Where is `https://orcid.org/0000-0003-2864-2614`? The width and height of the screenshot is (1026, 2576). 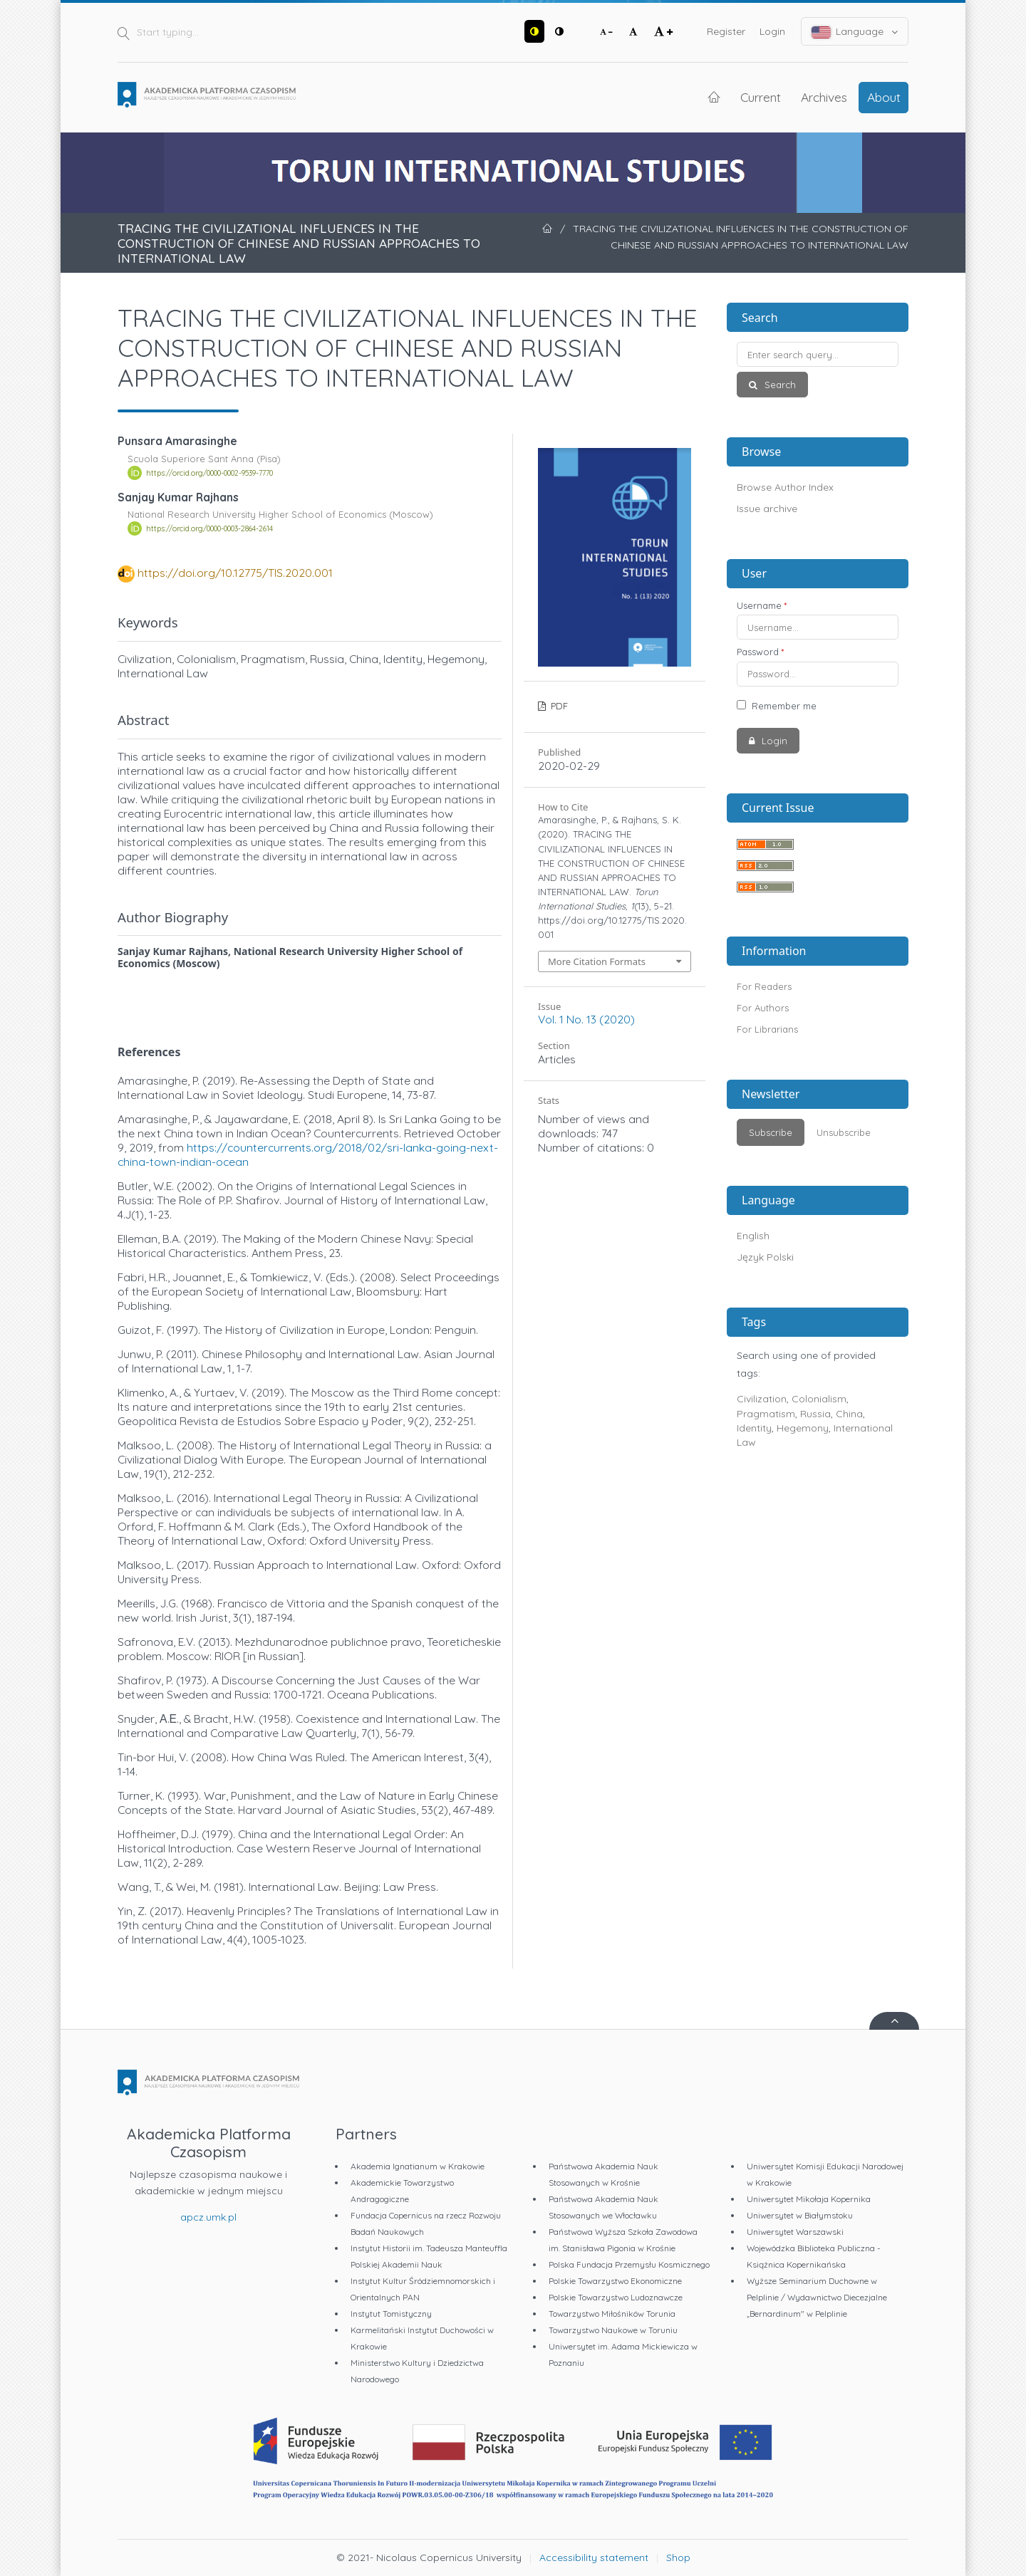 https://orcid.org/0000-0003-2864-2614 is located at coordinates (209, 528).